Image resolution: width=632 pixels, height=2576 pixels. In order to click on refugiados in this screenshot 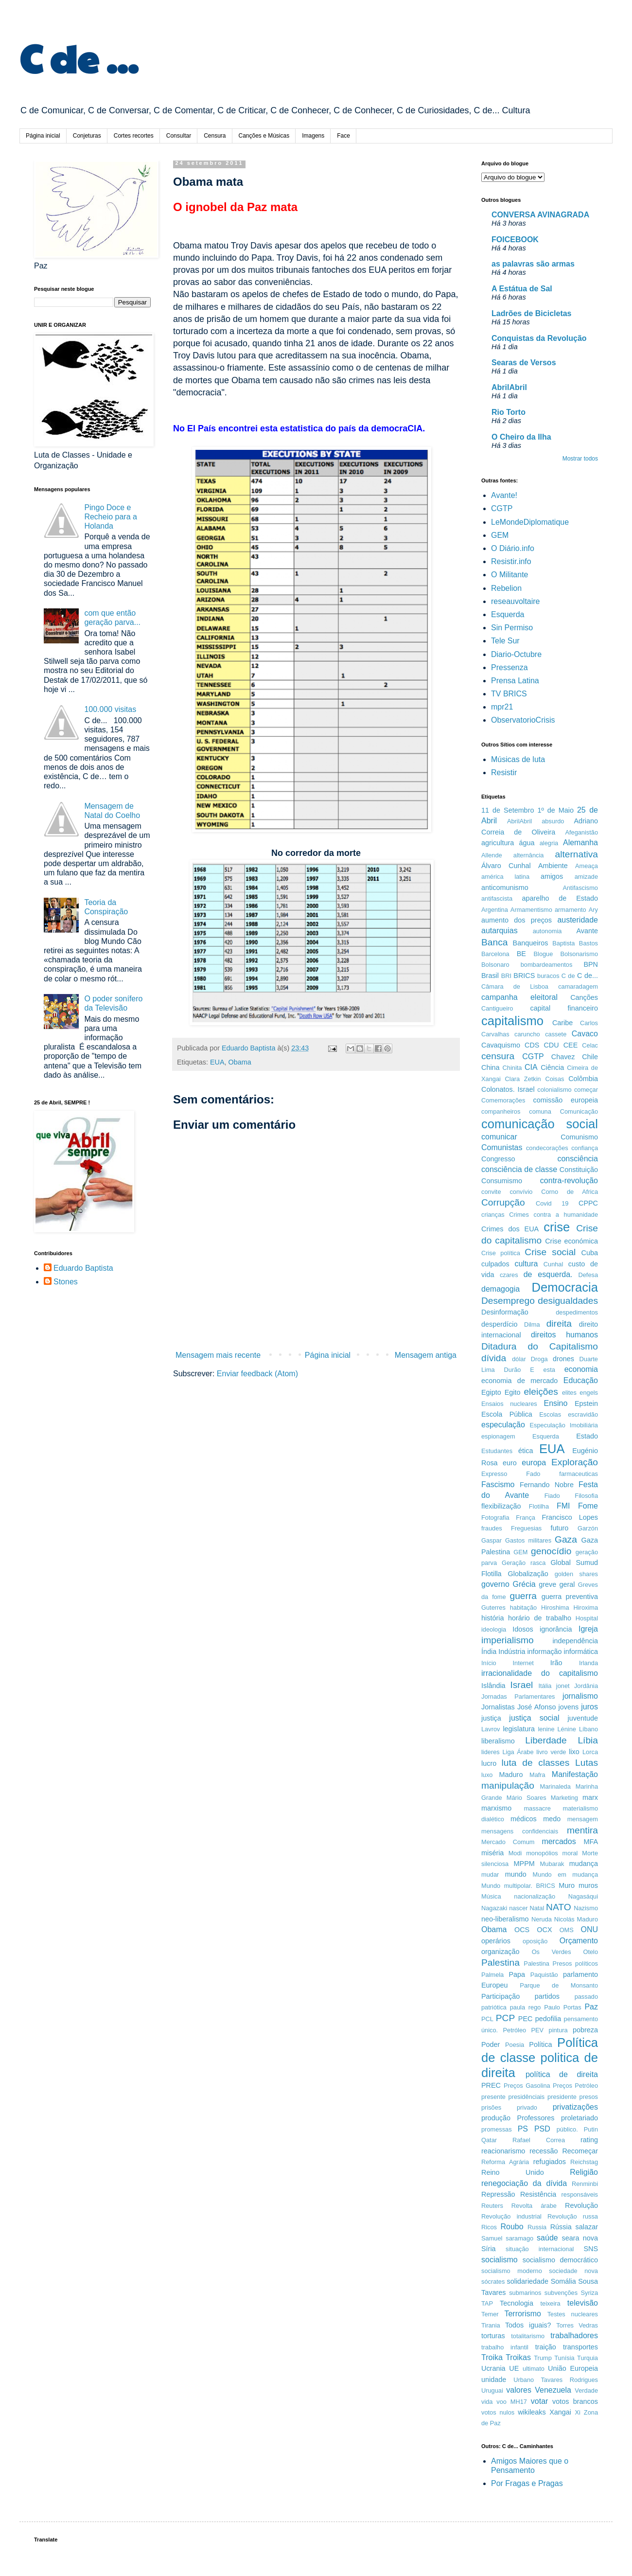, I will do `click(549, 2162)`.